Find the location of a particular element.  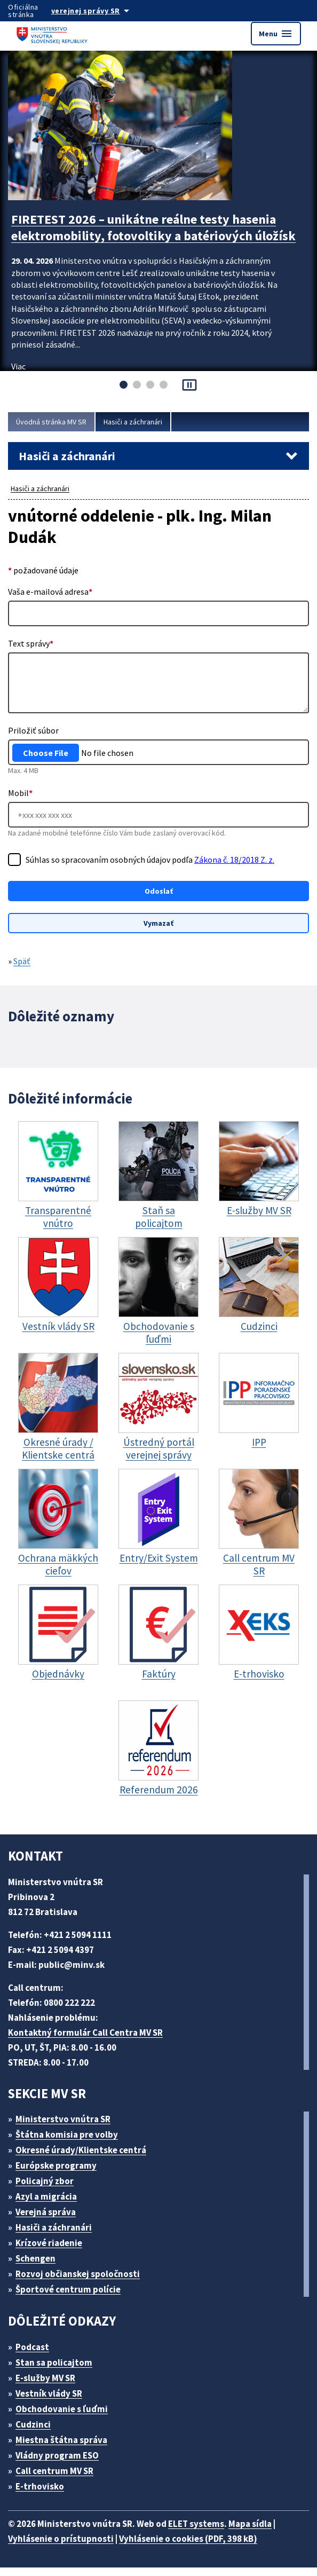

Call centrum MV SR is located at coordinates (60, 2479).